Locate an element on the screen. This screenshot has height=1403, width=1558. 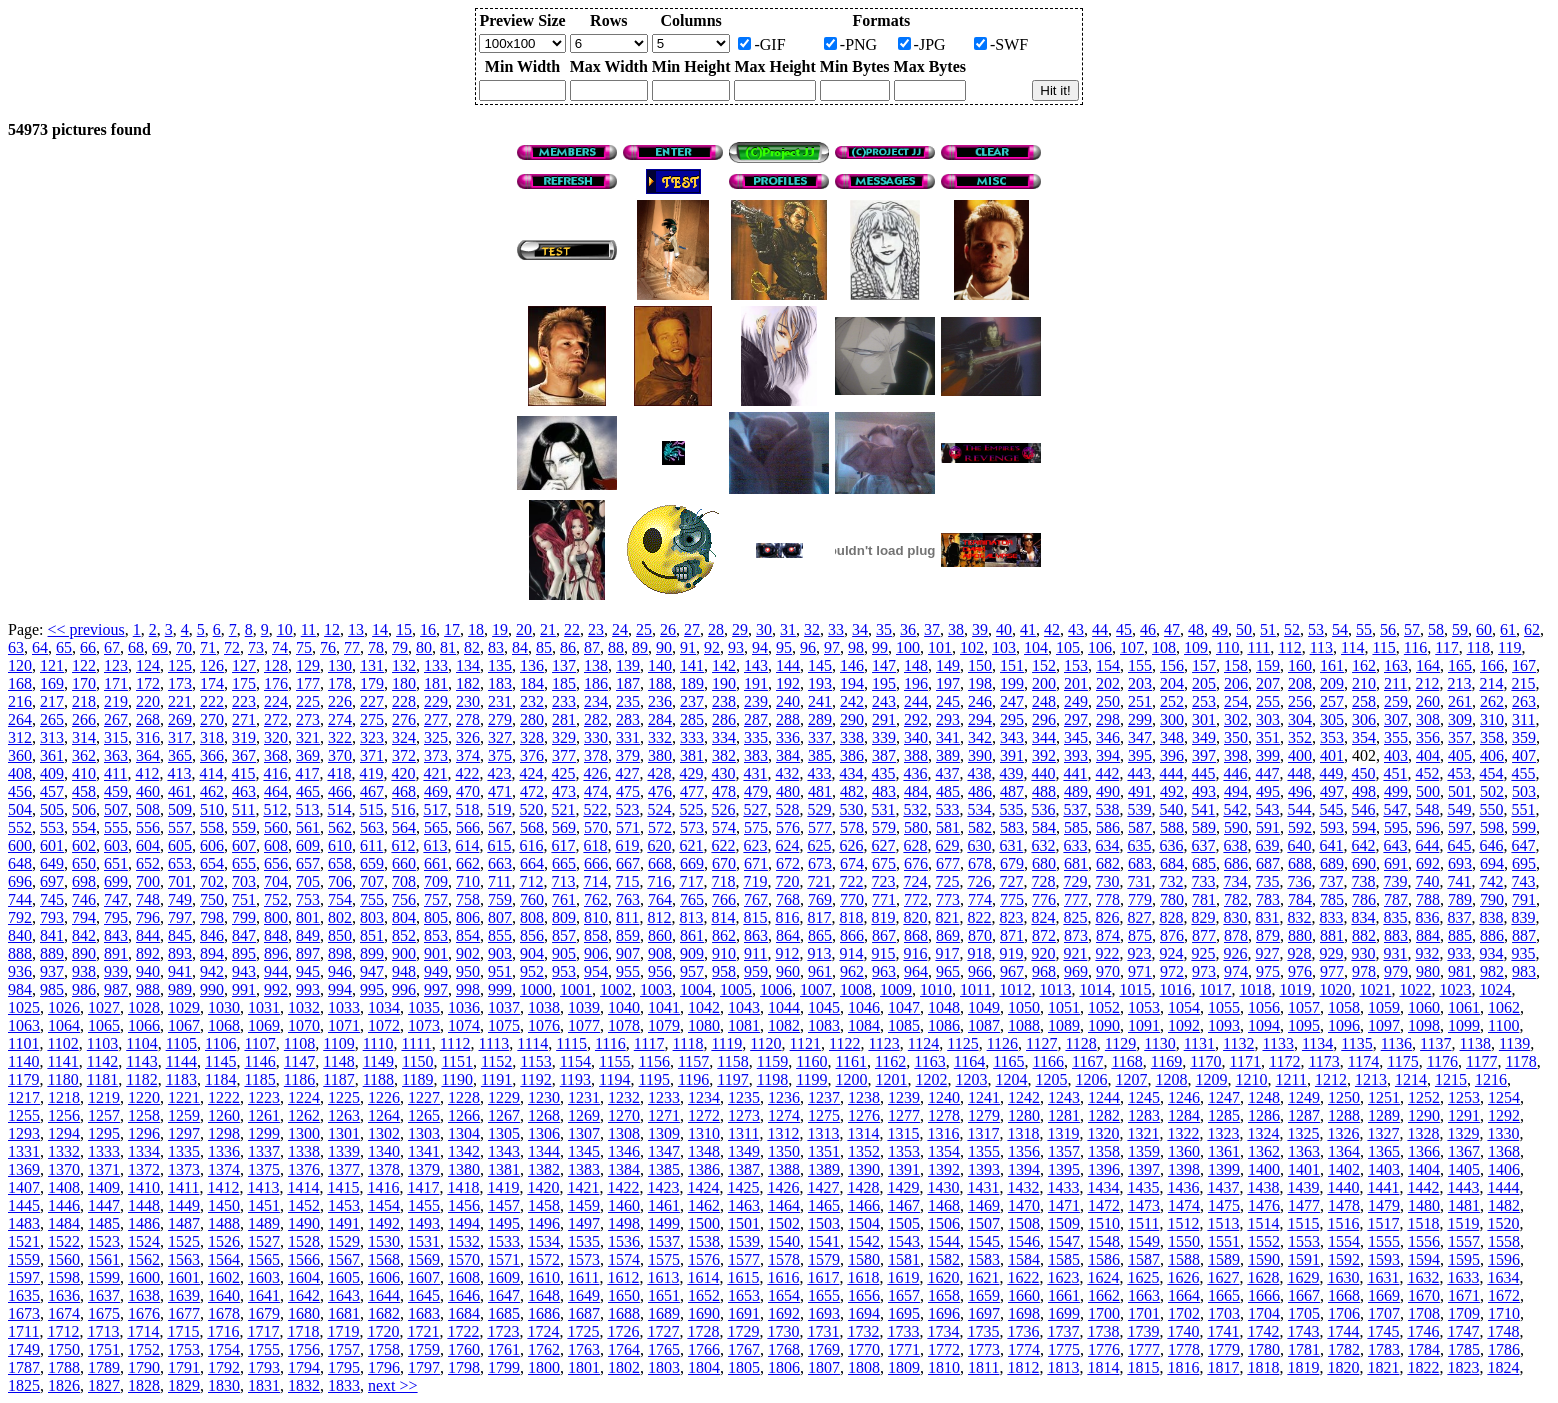
905 is located at coordinates (564, 953).